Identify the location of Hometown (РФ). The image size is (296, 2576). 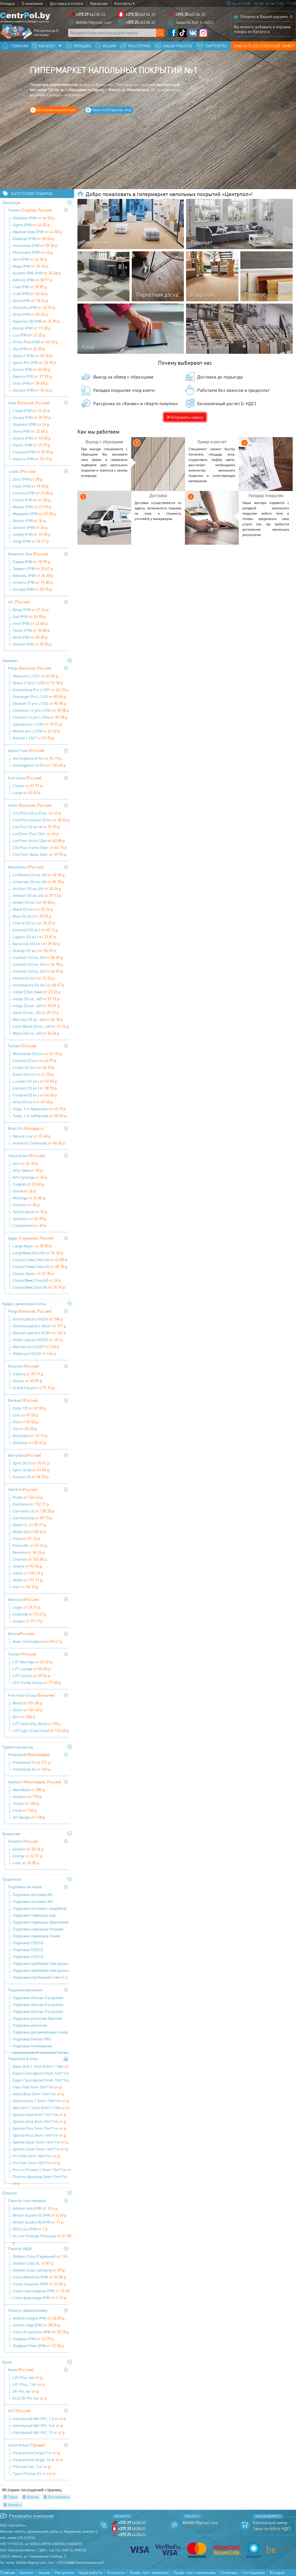
(36, 245).